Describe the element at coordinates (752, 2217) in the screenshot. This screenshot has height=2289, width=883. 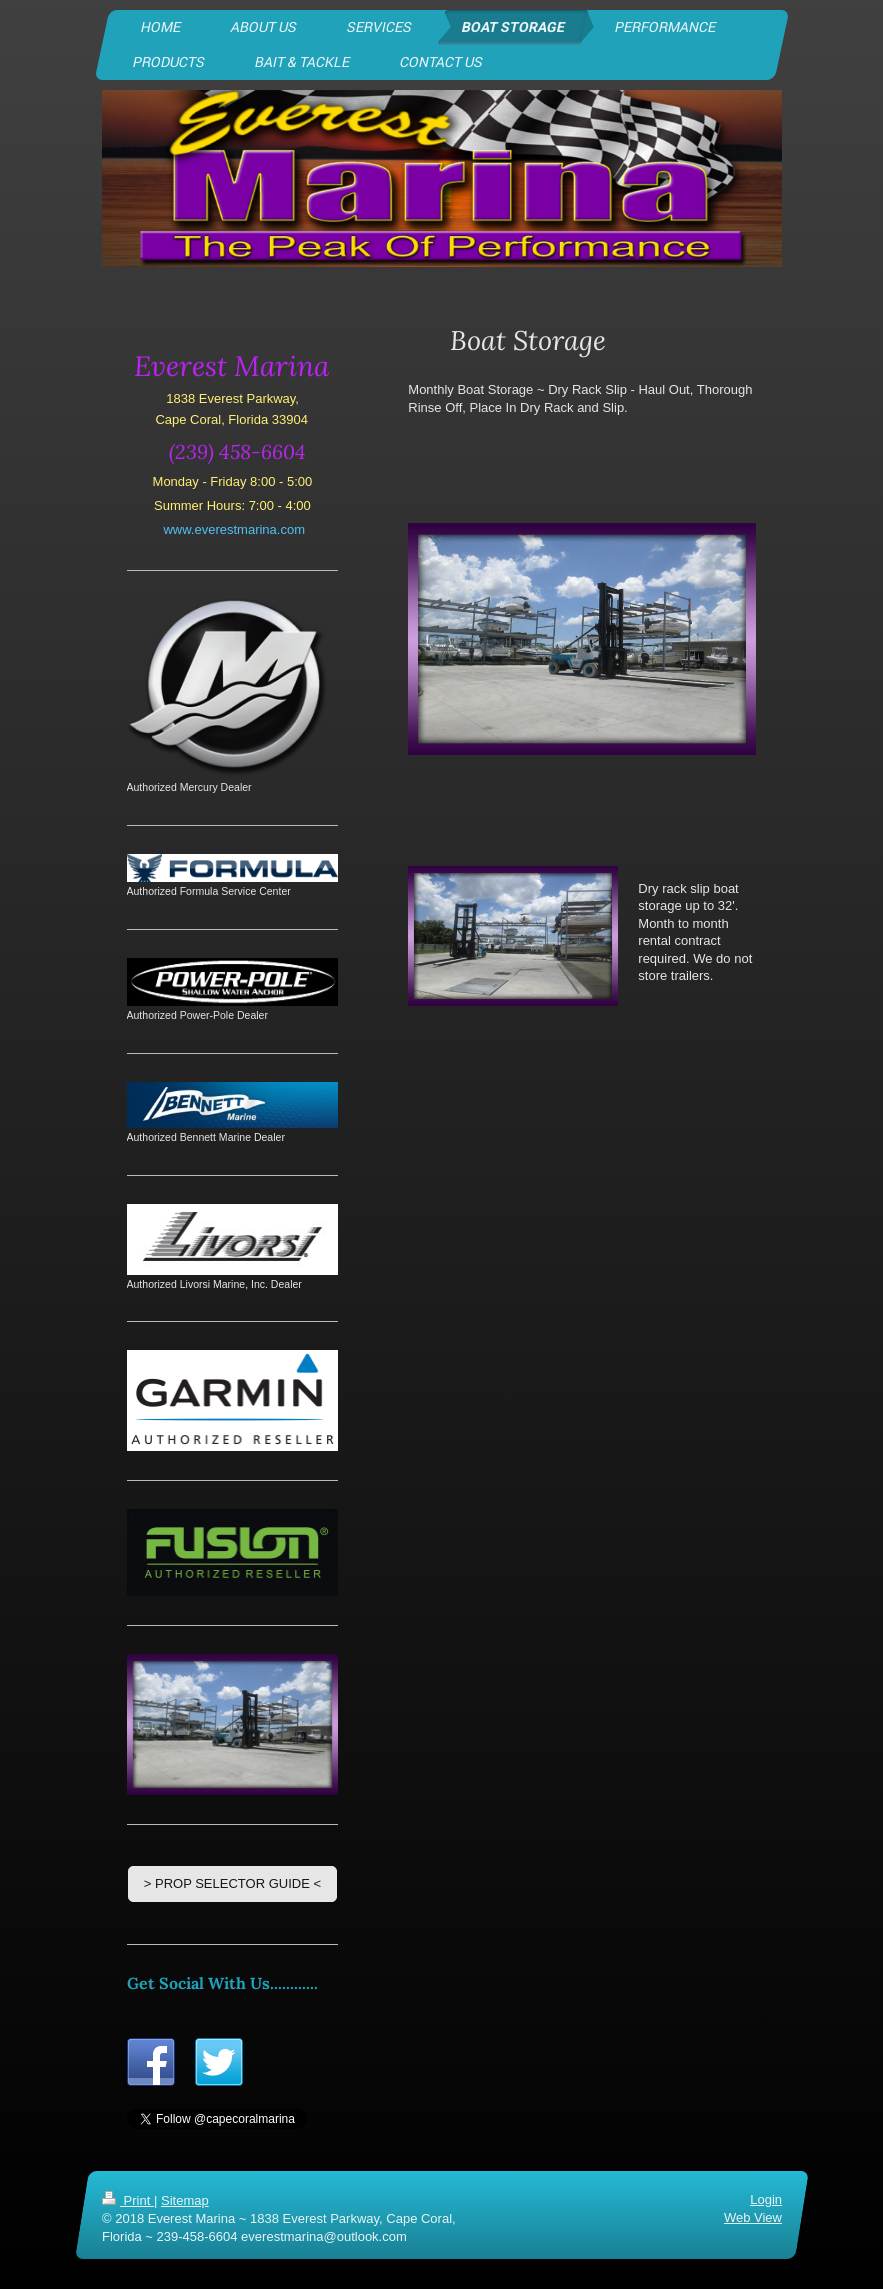
I see `Web View` at that location.